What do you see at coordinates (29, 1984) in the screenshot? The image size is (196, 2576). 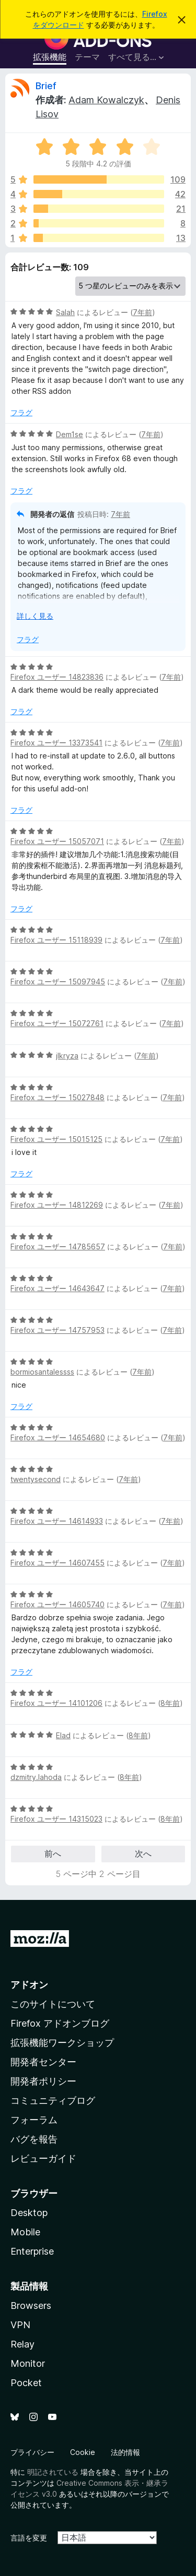 I see `アドオン` at bounding box center [29, 1984].